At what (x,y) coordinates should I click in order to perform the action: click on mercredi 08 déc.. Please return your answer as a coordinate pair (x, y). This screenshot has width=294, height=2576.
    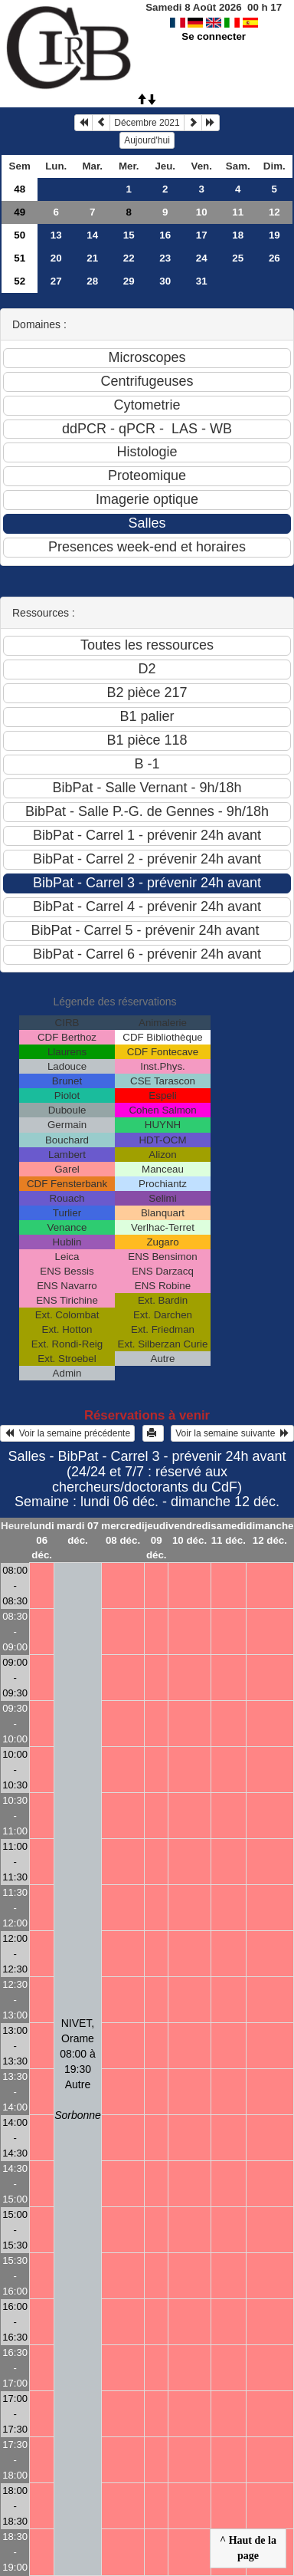
    Looking at the image, I should click on (122, 1533).